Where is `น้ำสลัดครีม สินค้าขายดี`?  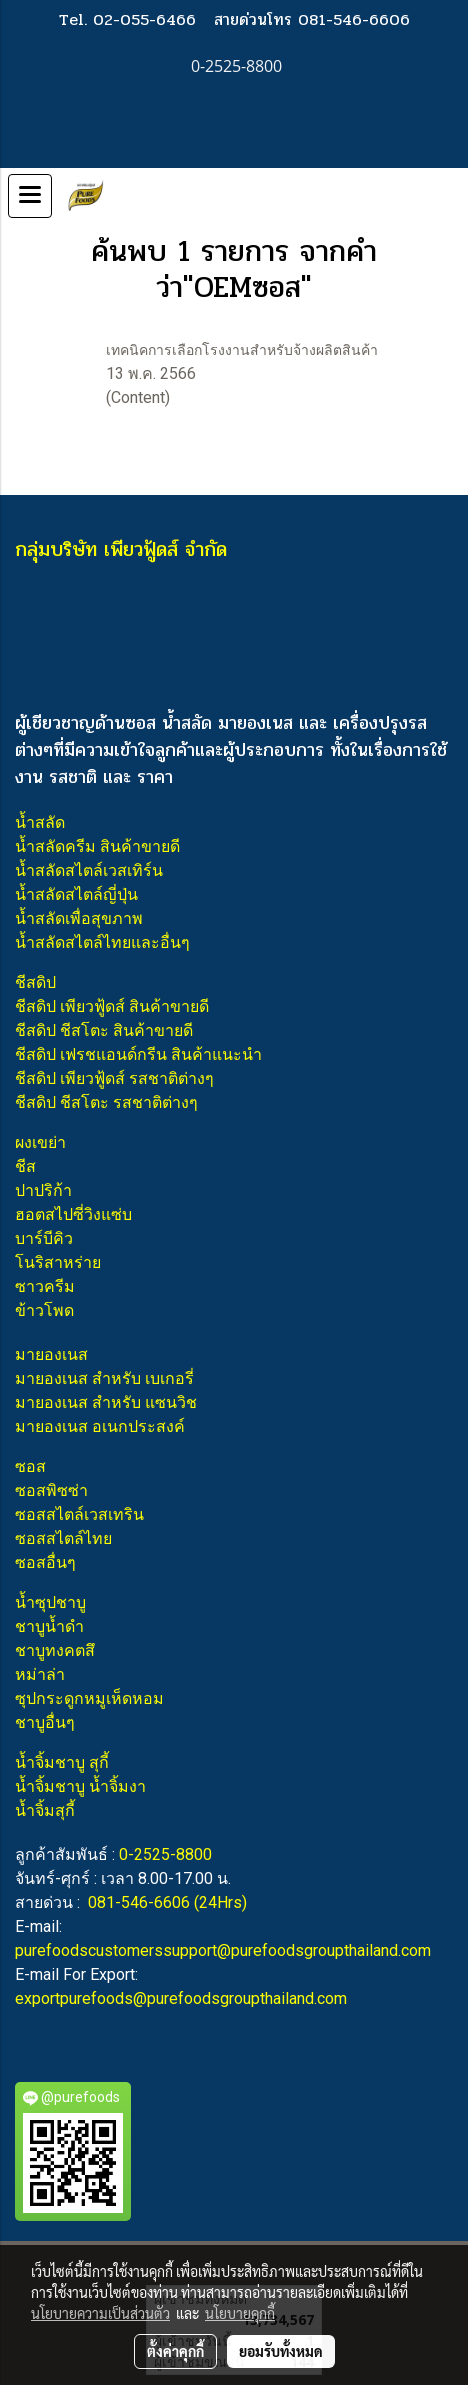
น้ำสลัดครีม สินค้าขายดี is located at coordinates (97, 846).